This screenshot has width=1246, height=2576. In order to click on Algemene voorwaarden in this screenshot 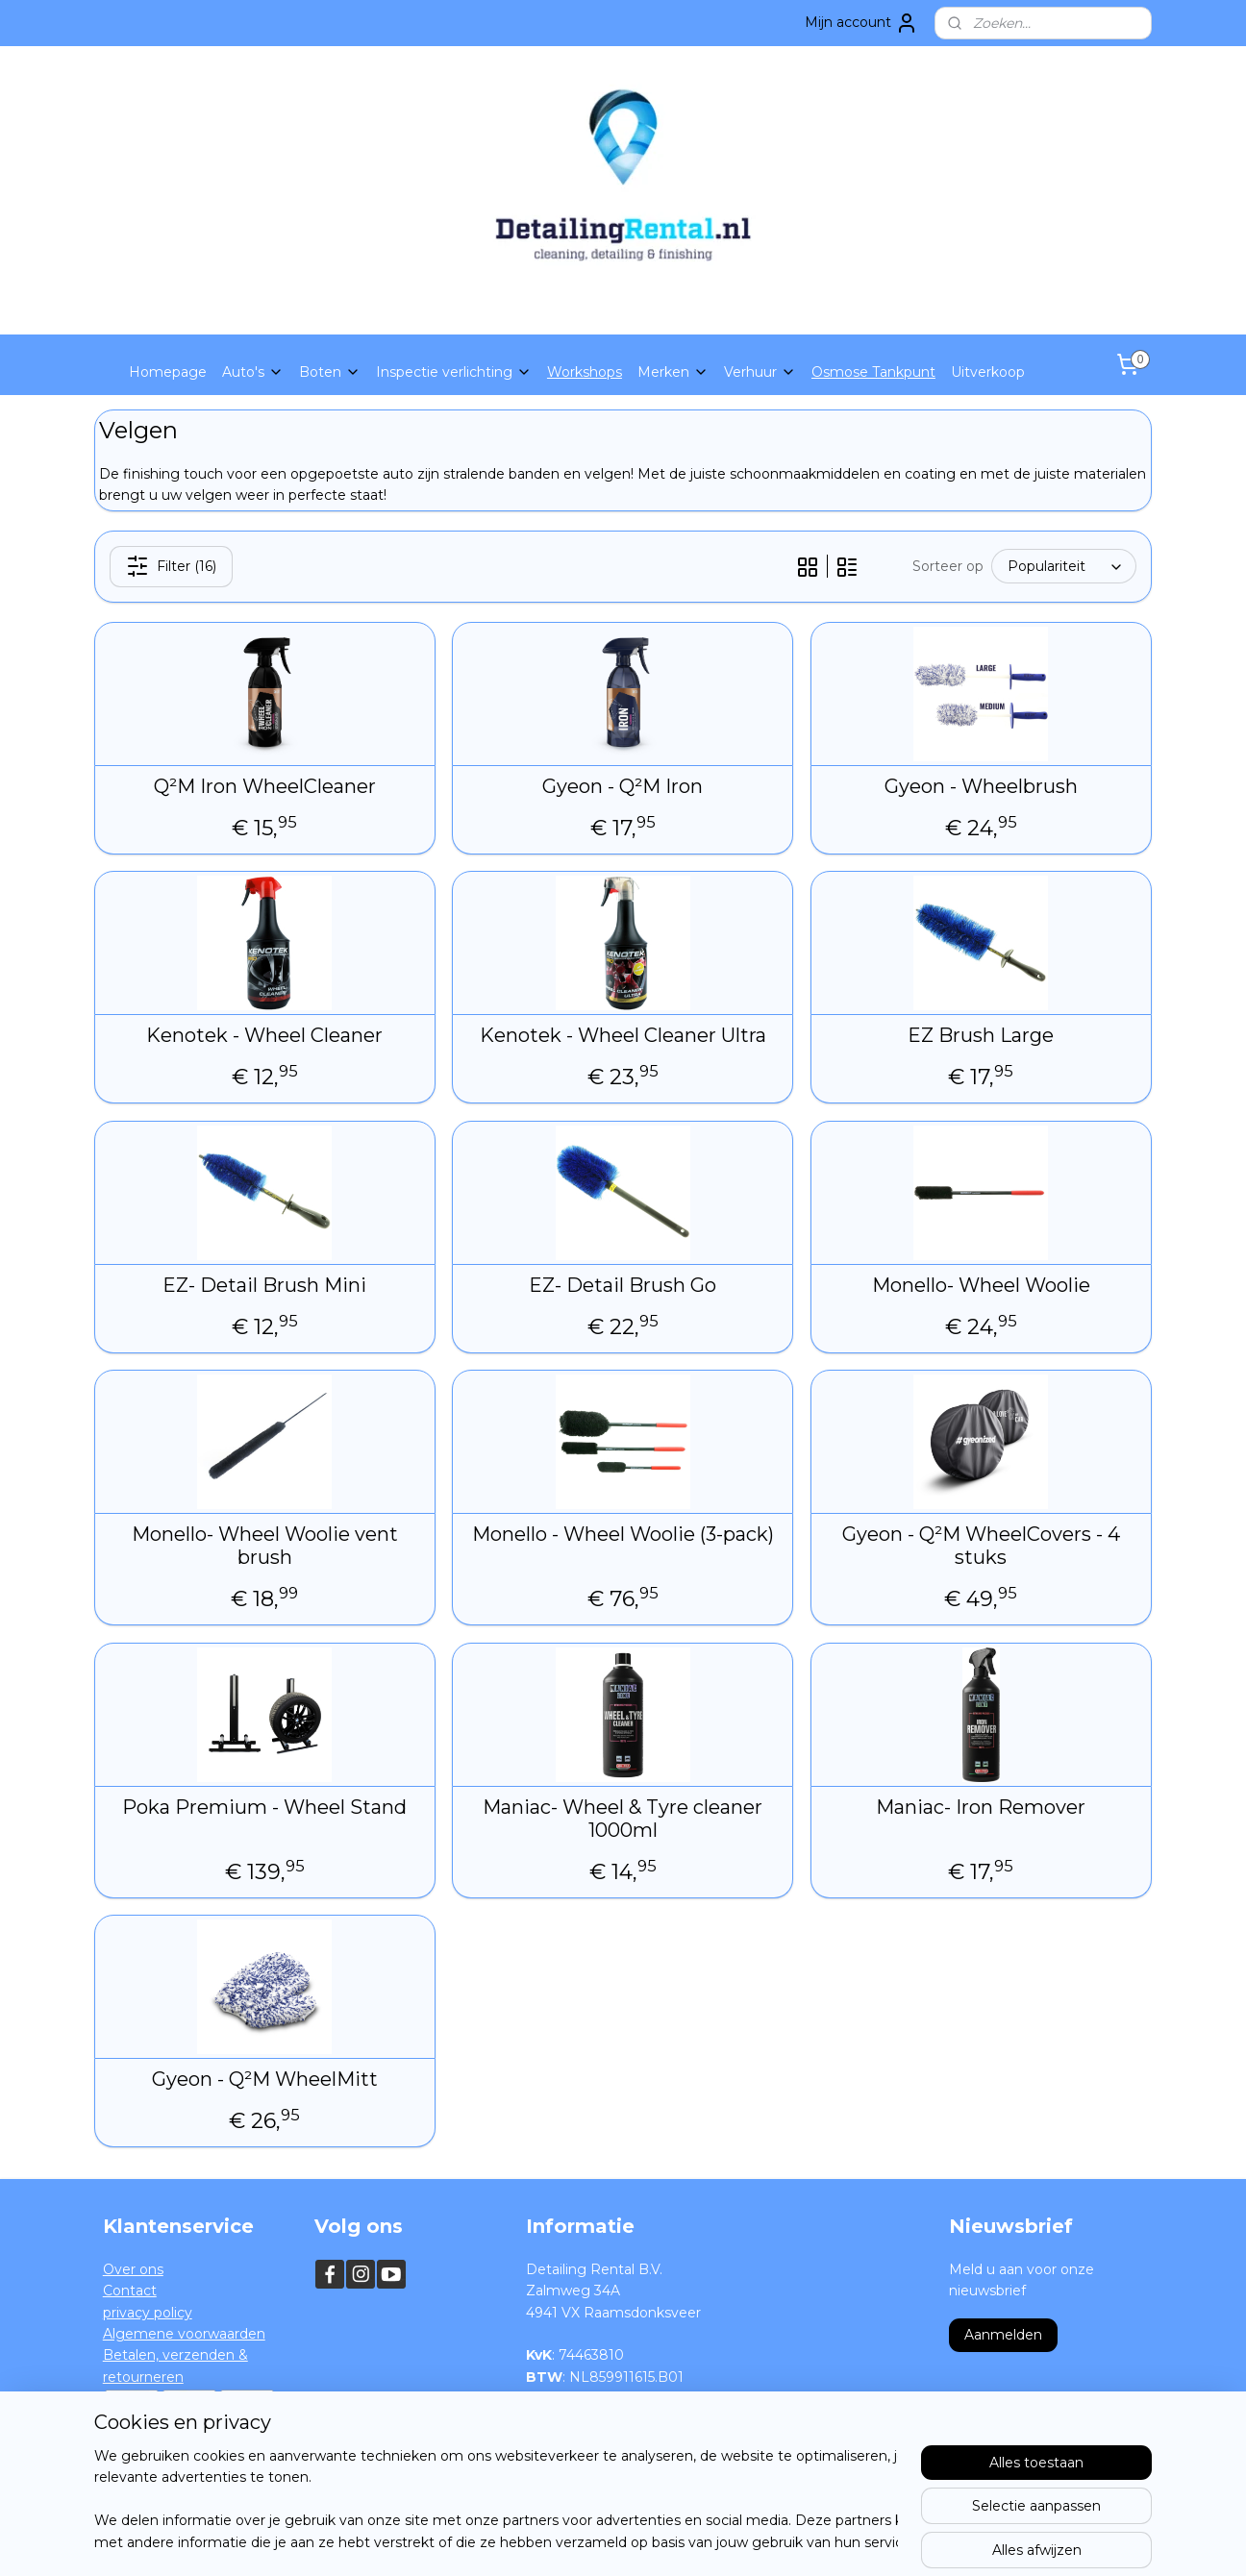, I will do `click(184, 2333)`.